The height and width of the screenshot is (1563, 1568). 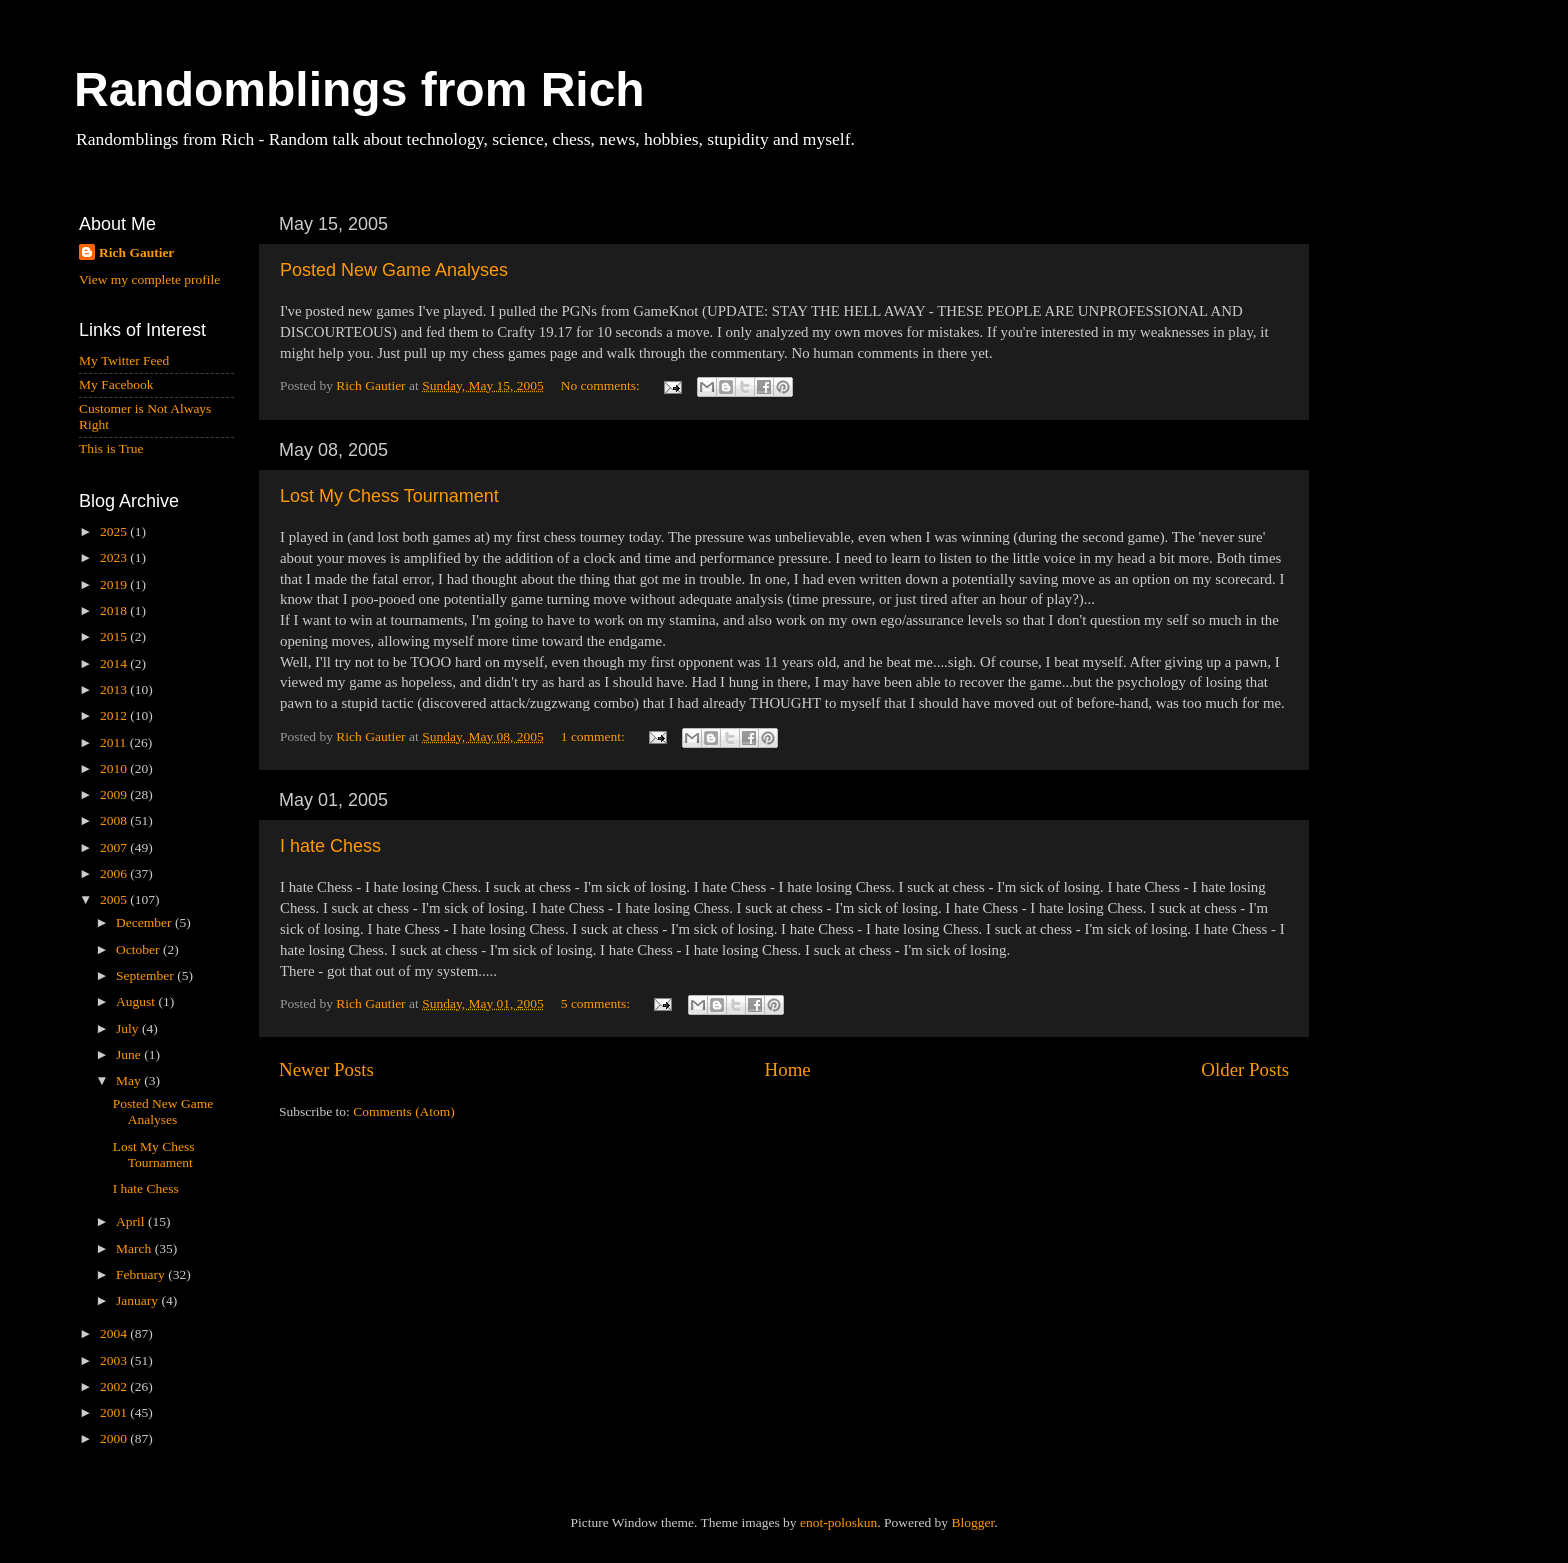 What do you see at coordinates (115, 1412) in the screenshot?
I see `2001` at bounding box center [115, 1412].